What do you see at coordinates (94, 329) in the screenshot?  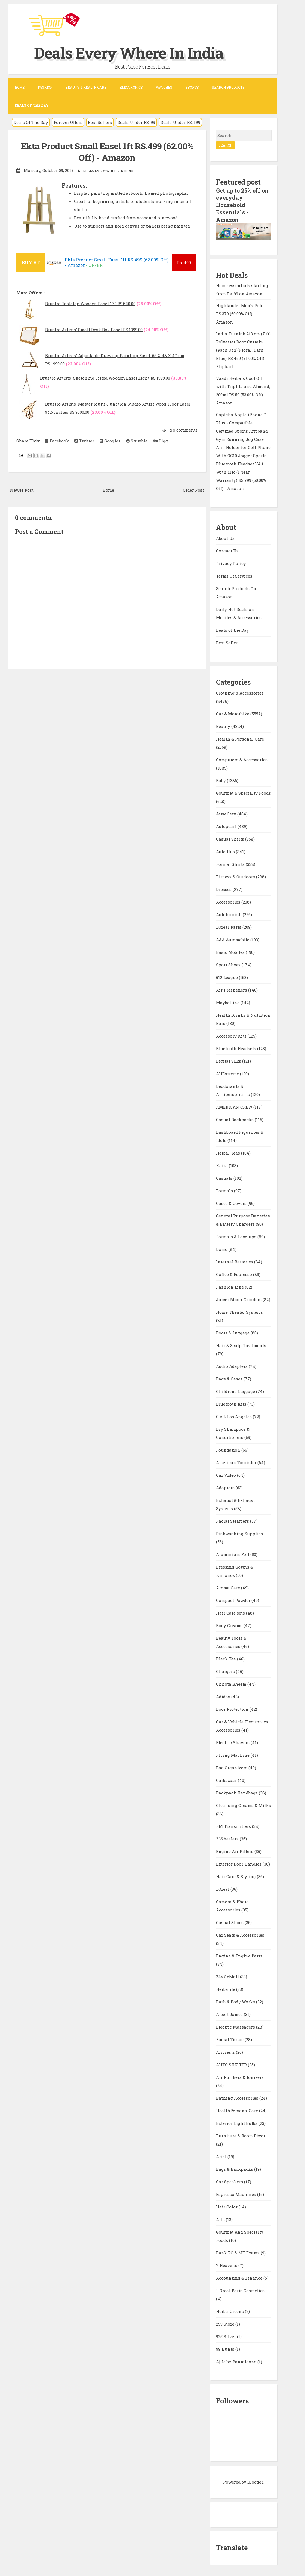 I see `Brustro Artists' Small Desk Box Easel RS.1399.00` at bounding box center [94, 329].